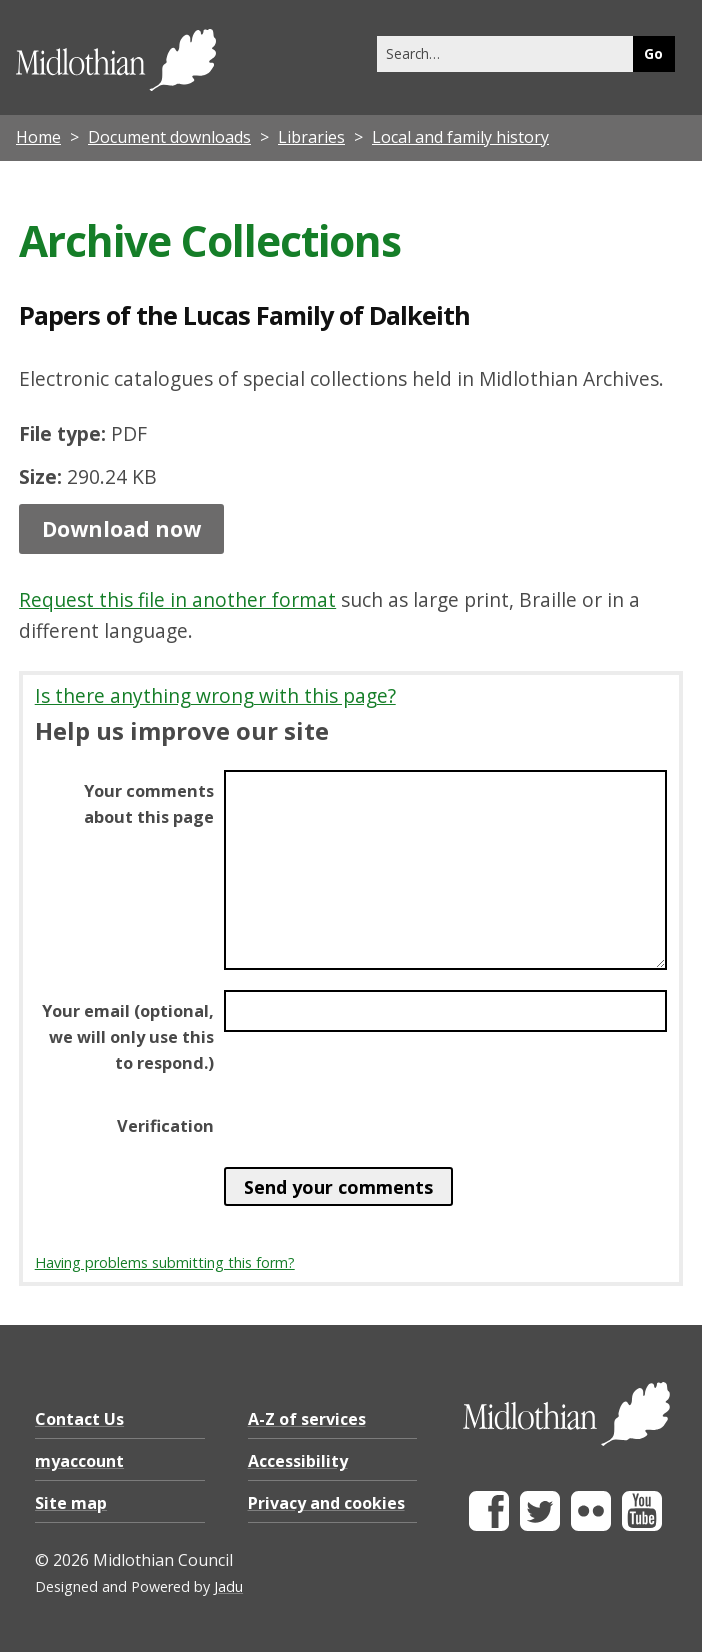  Describe the element at coordinates (228, 1586) in the screenshot. I see `Jadu` at that location.